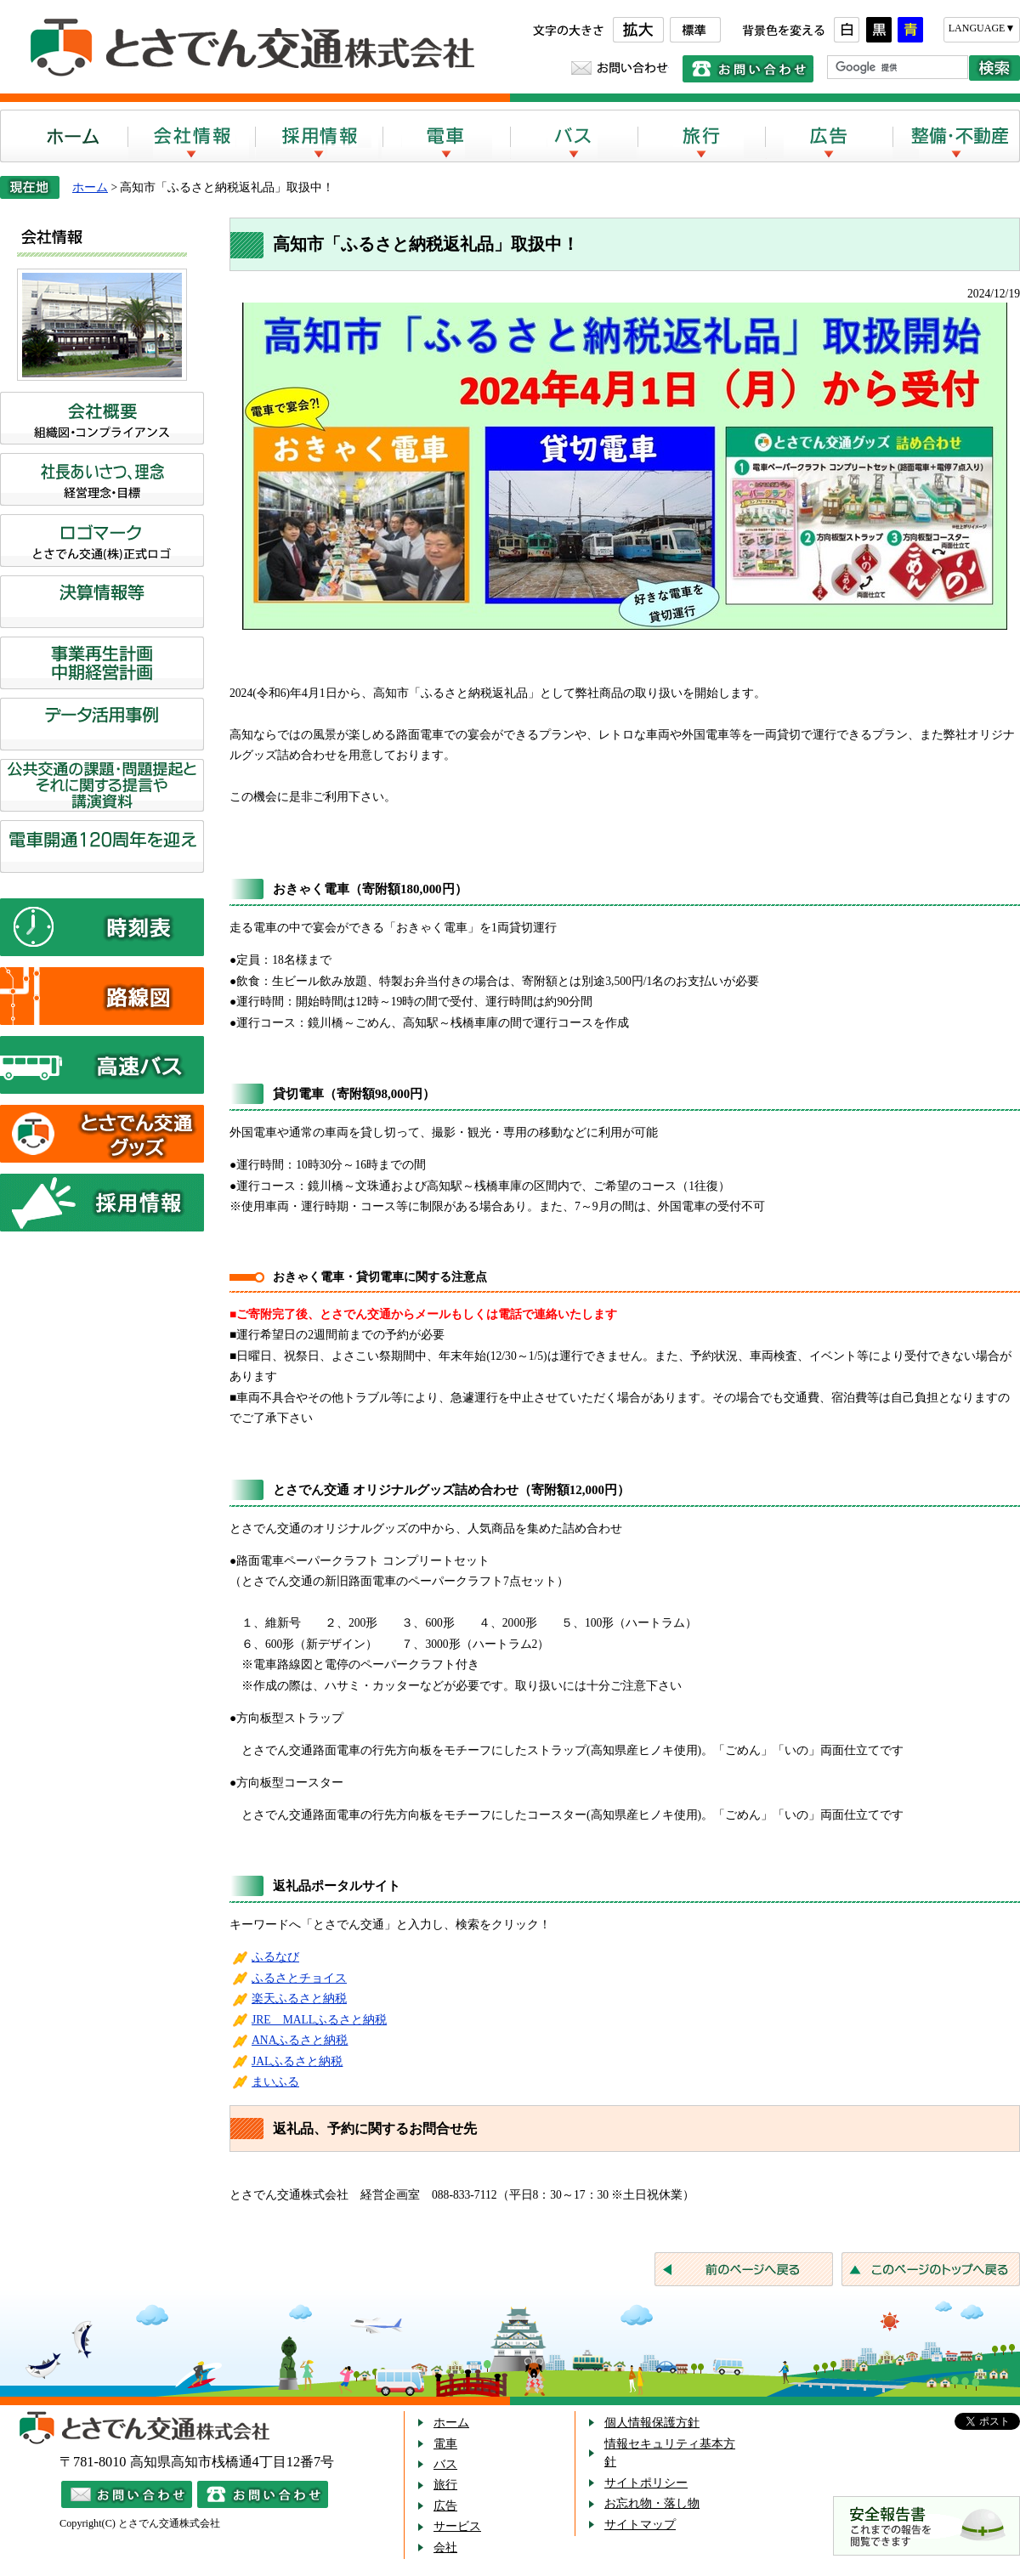  Describe the element at coordinates (652, 2422) in the screenshot. I see `個人情報保護方針` at that location.